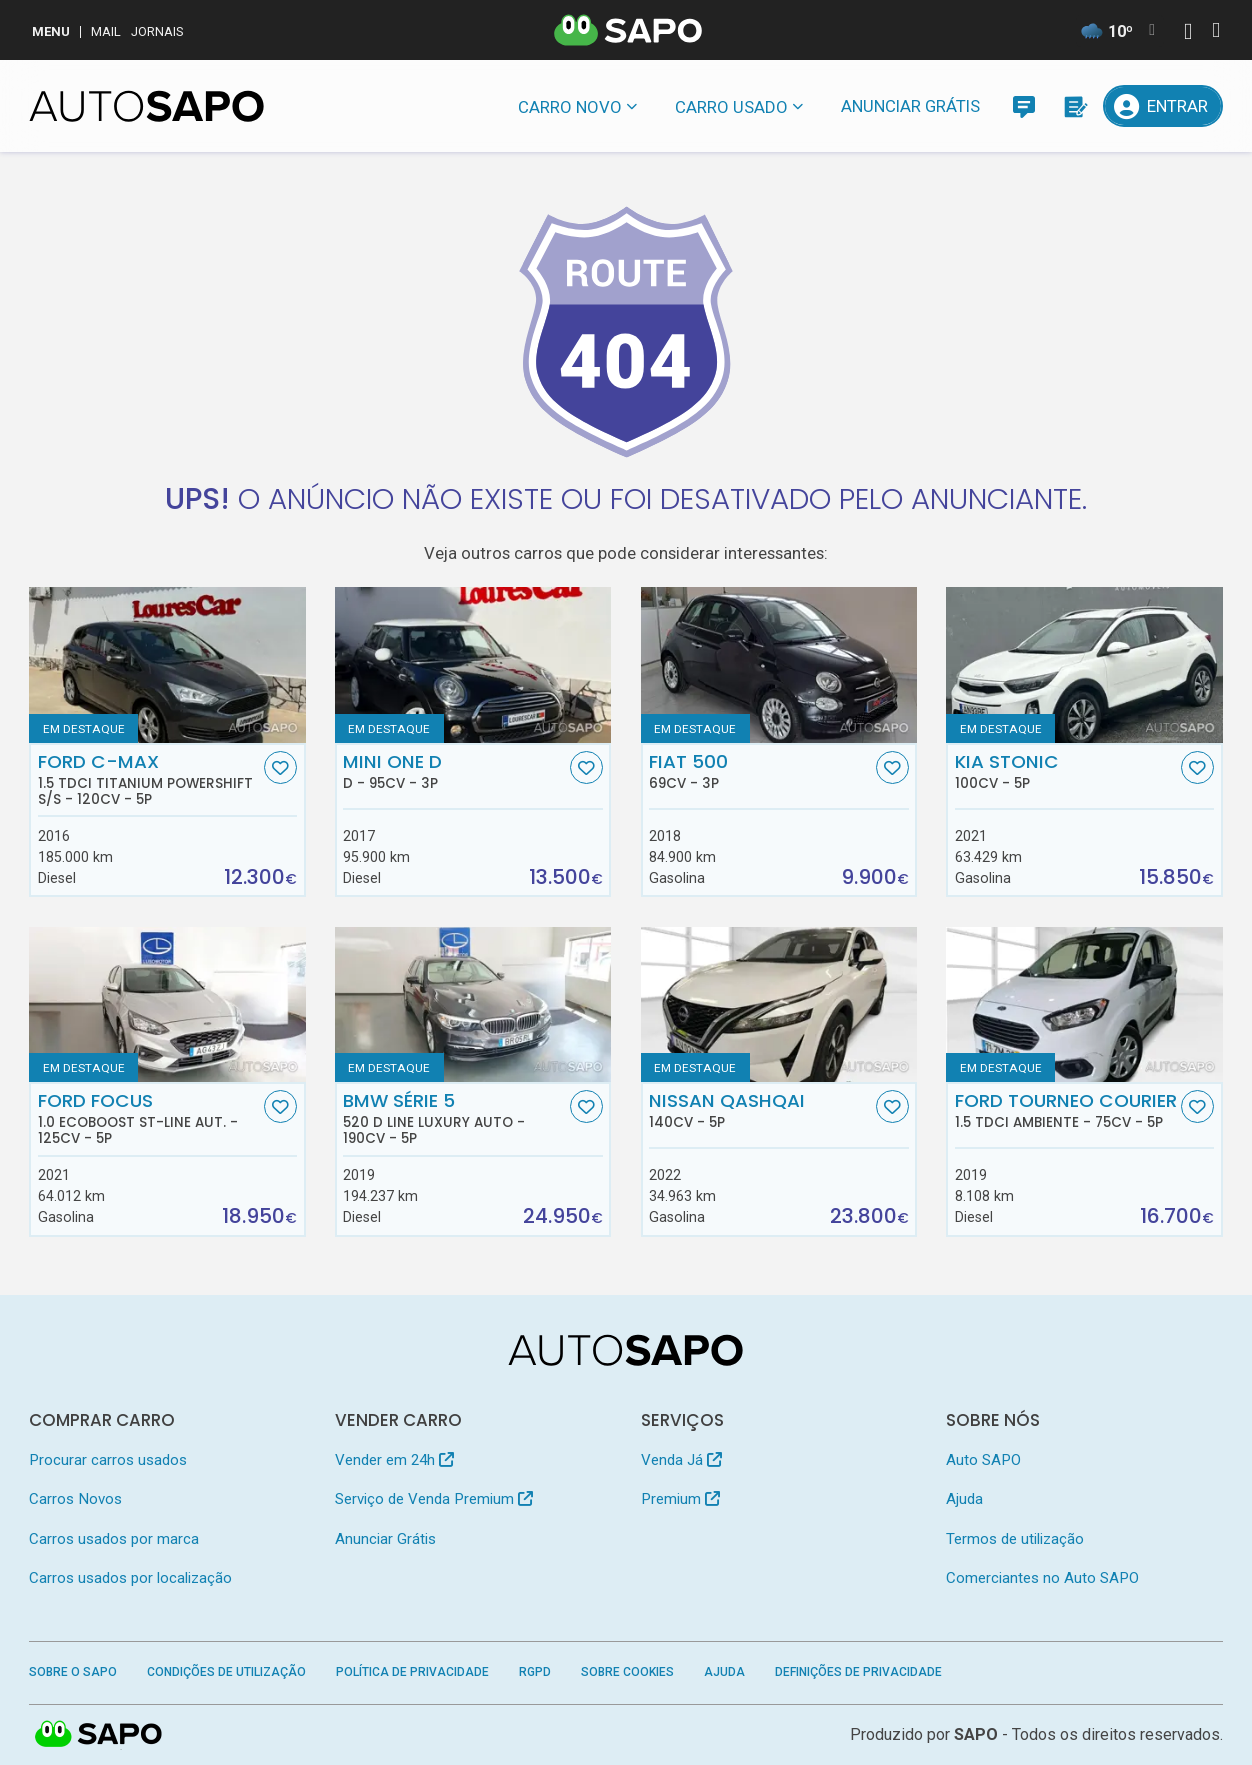  Describe the element at coordinates (434, 1499) in the screenshot. I see `Serviço de Venda Premium` at that location.